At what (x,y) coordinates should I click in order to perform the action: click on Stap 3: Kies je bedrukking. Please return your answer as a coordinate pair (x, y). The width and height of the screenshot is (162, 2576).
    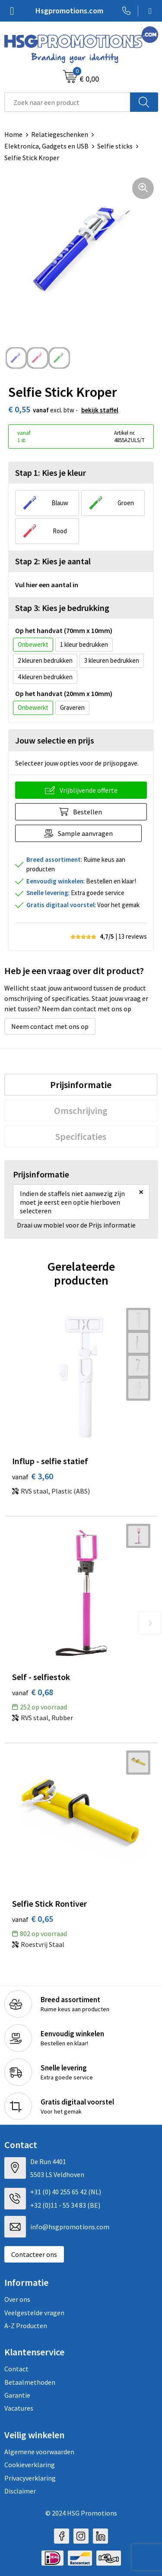
    Looking at the image, I should click on (62, 607).